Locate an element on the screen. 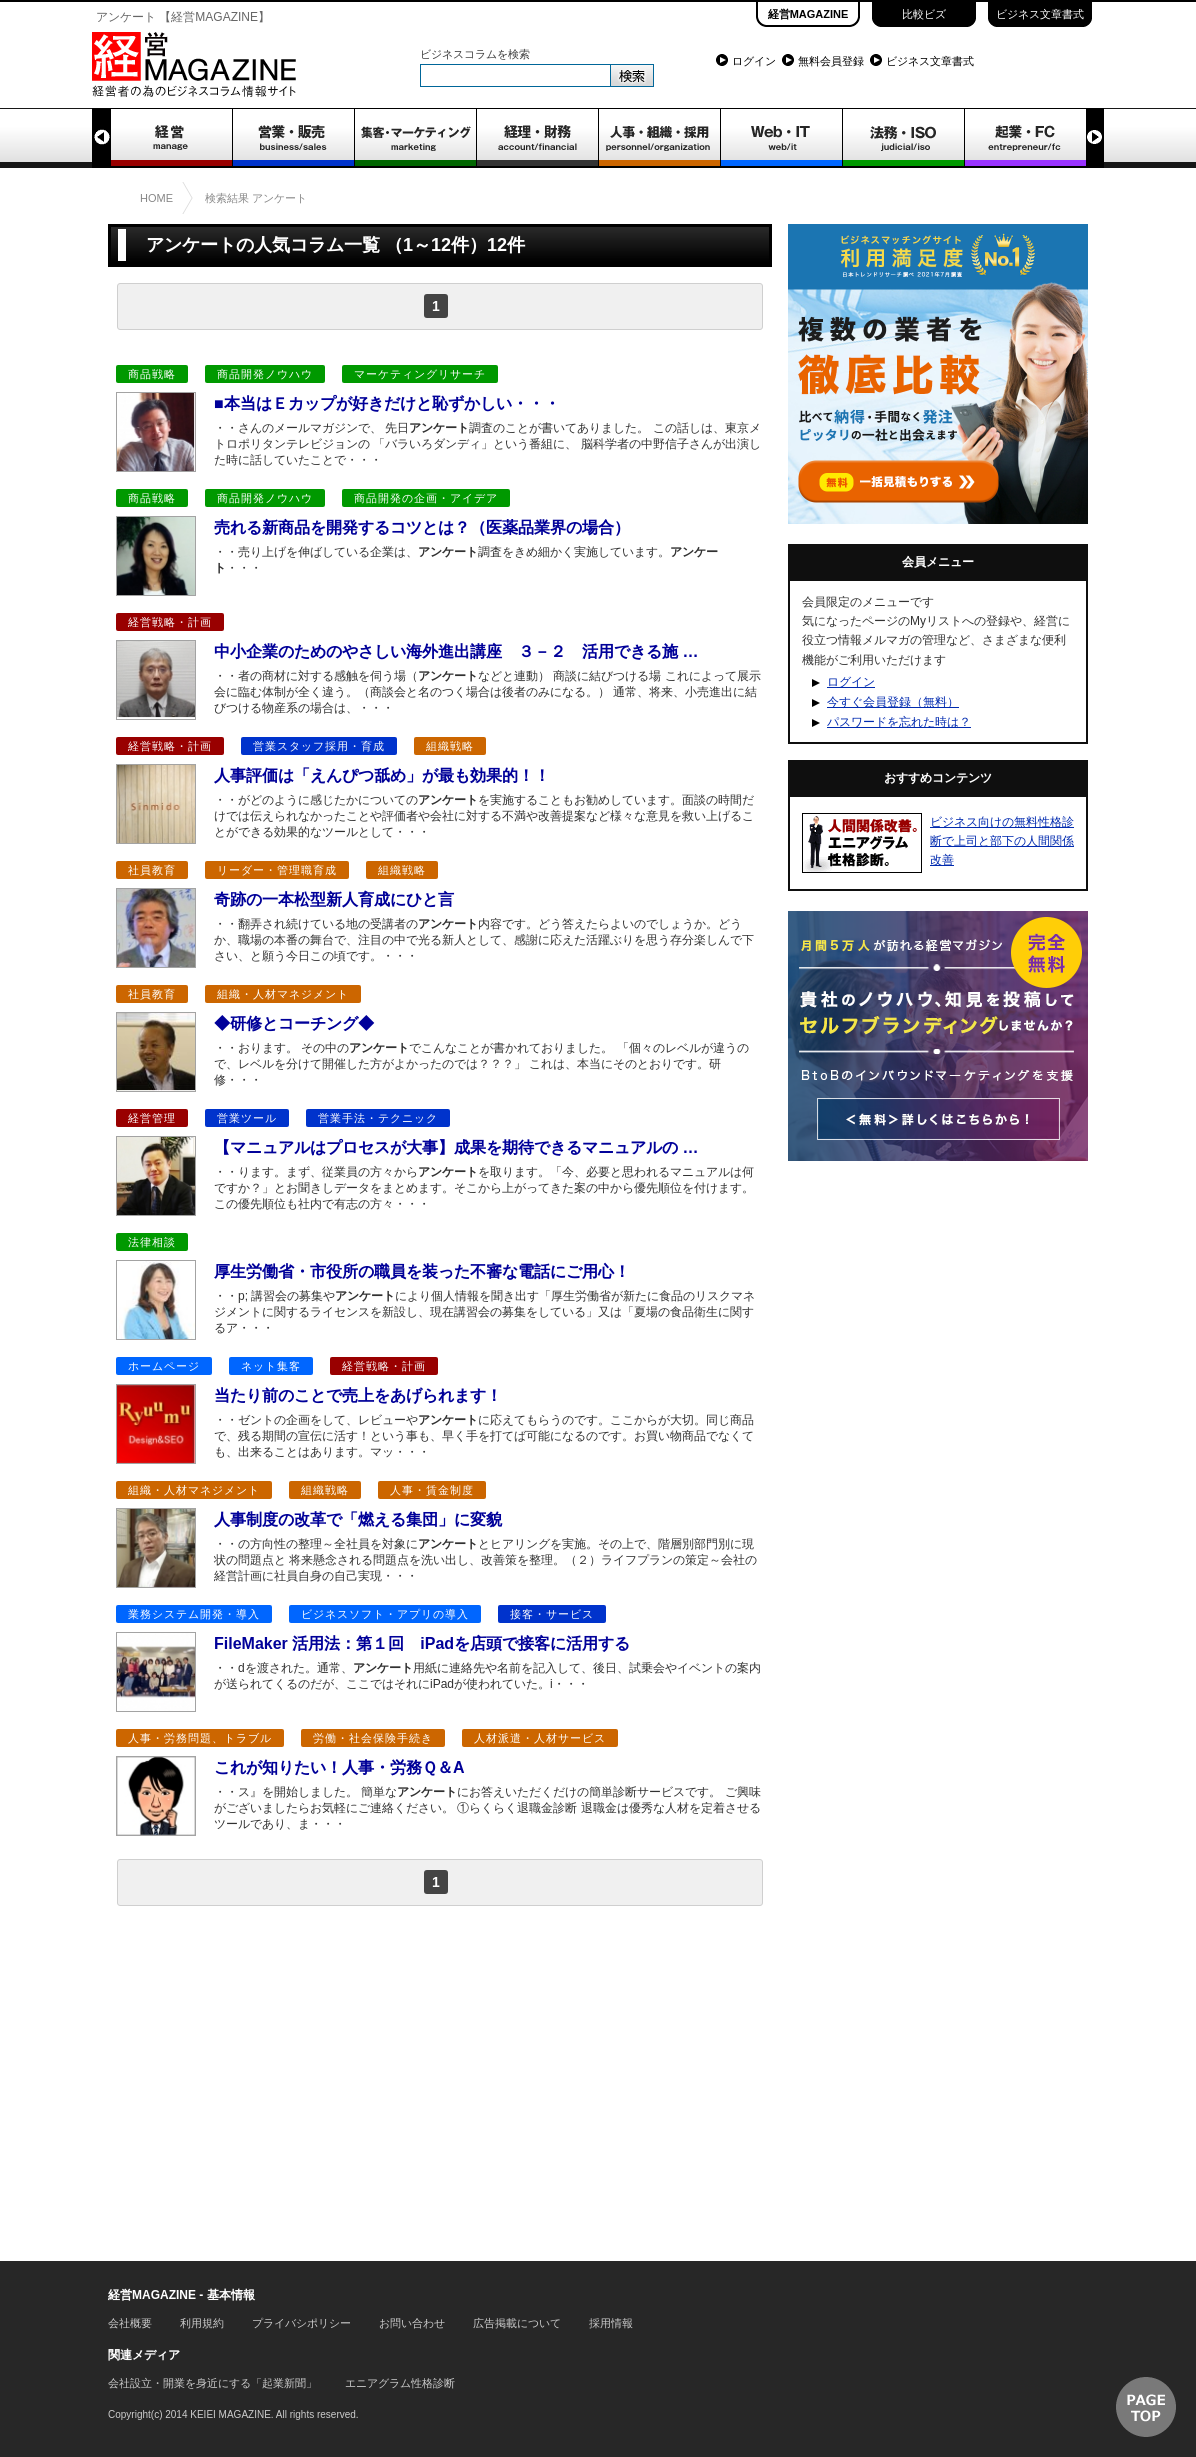  人事・労務問題、トラブル is located at coordinates (200, 1738).